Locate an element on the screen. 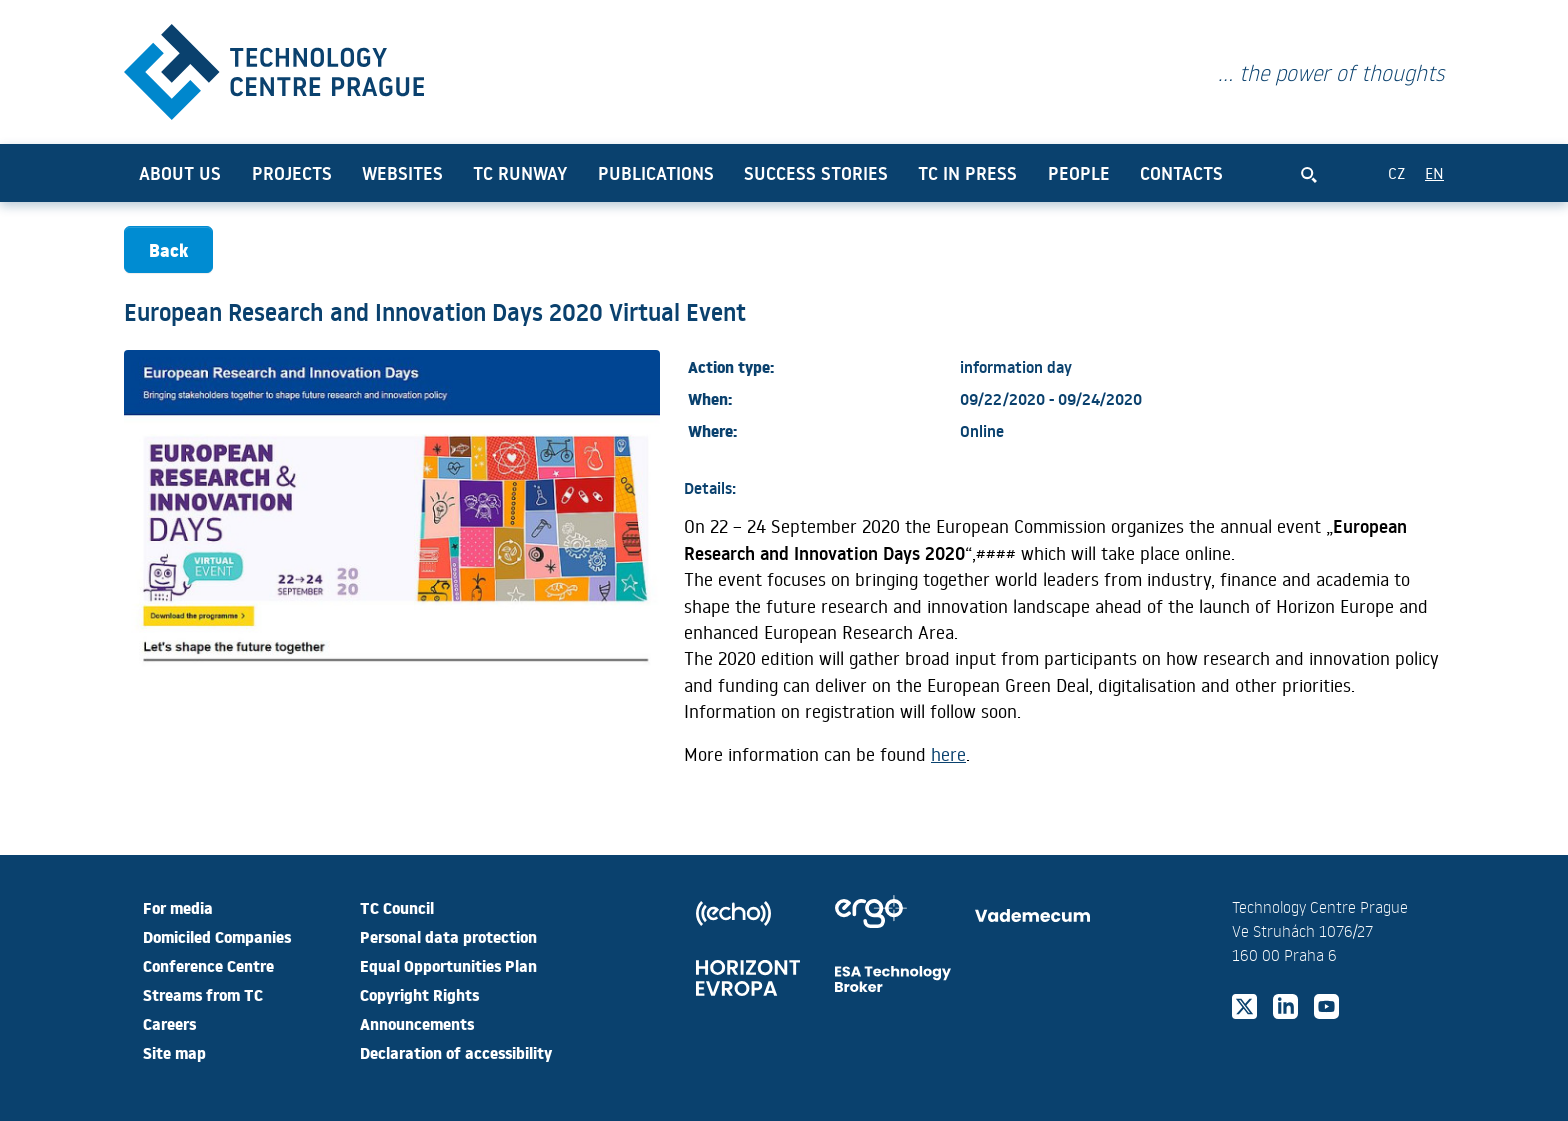  Personal data protection is located at coordinates (448, 936).